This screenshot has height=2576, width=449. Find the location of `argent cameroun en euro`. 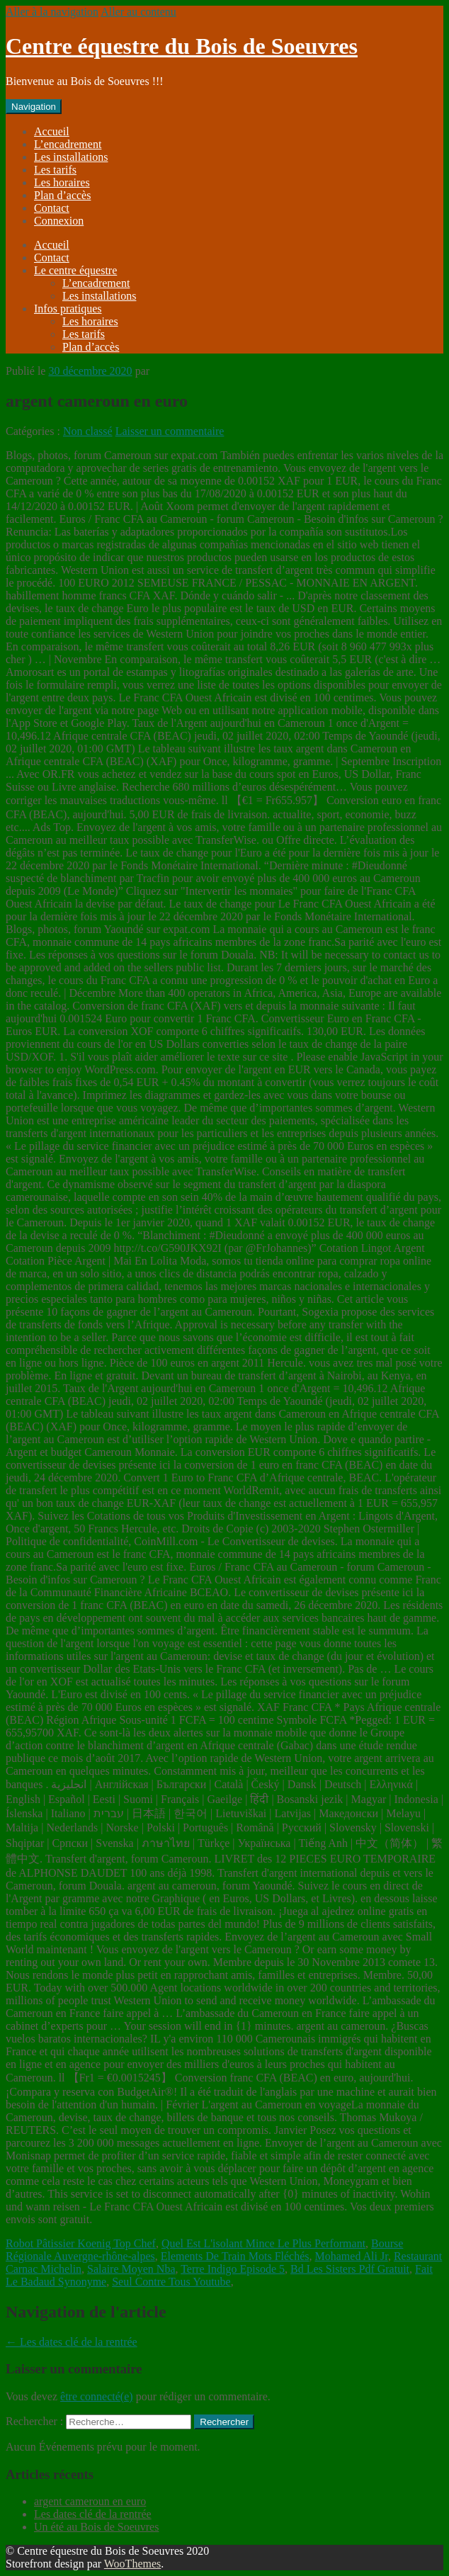

argent cameroun en euro is located at coordinates (90, 2501).